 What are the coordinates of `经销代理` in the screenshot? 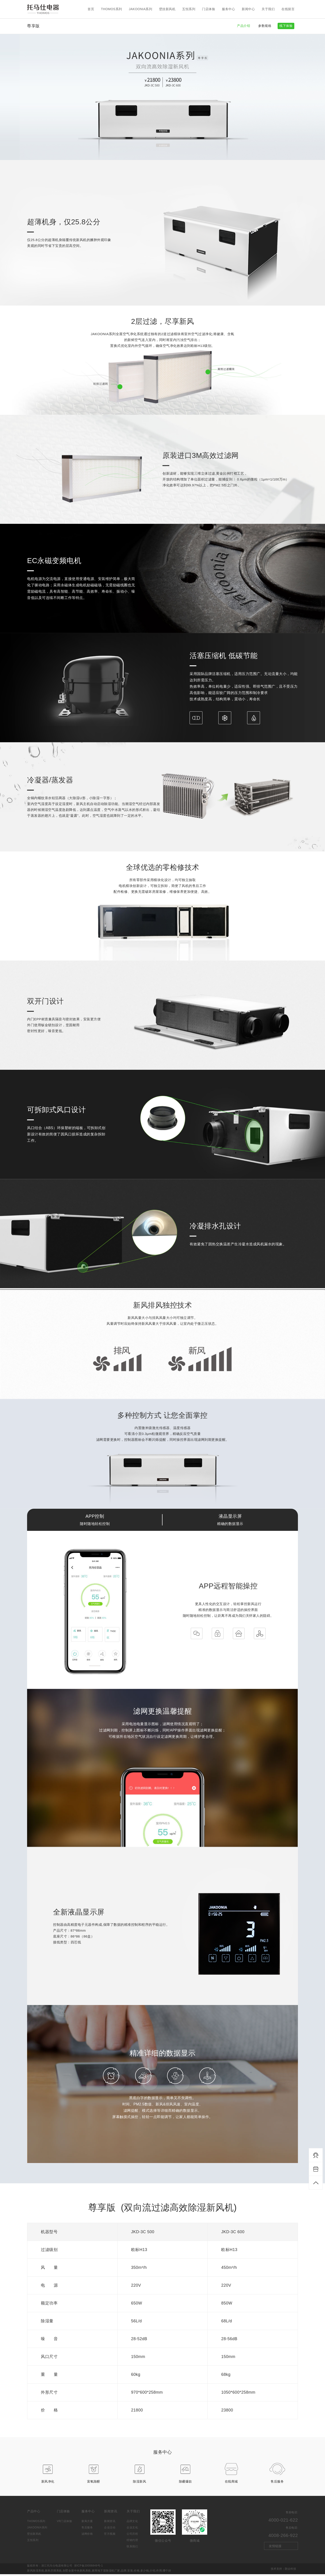 It's located at (132, 2542).